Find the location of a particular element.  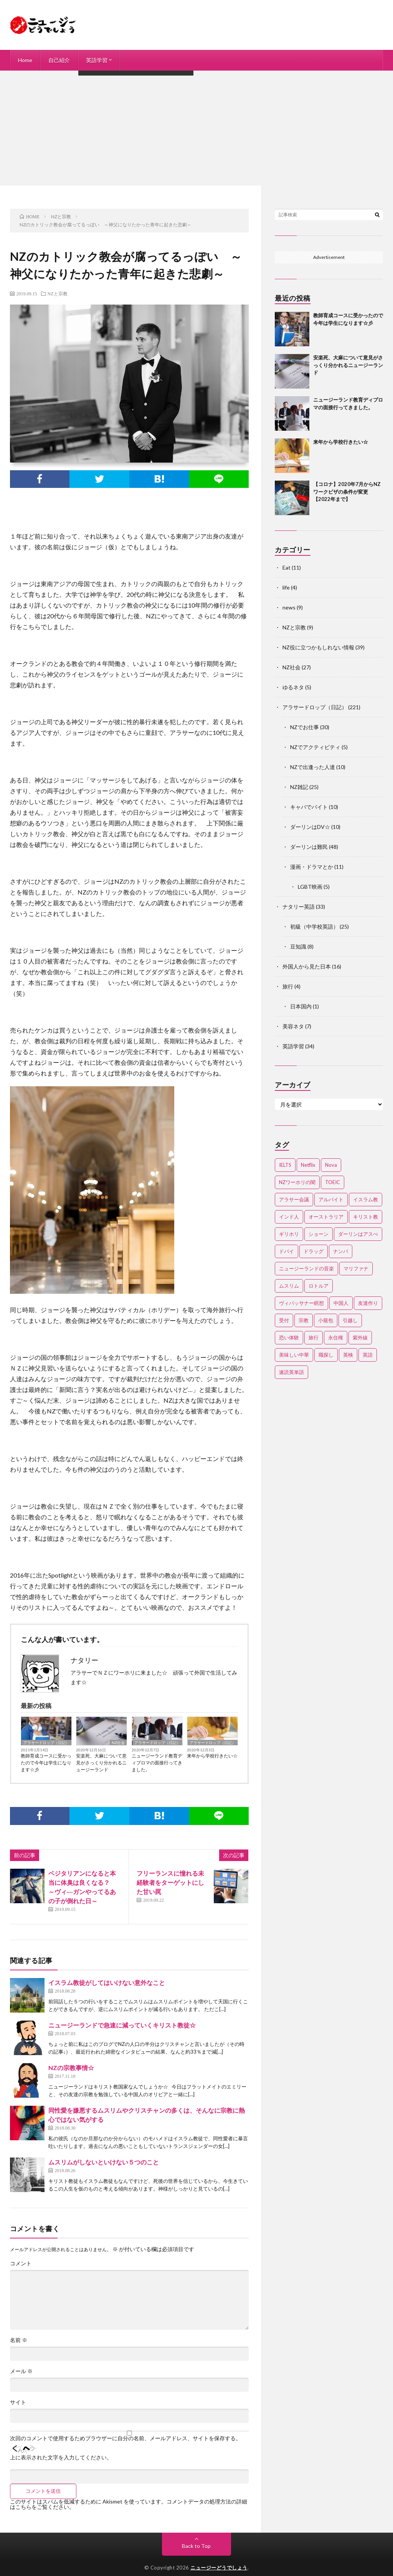

英検 [英検 (2個の項目)] is located at coordinates (348, 1355).